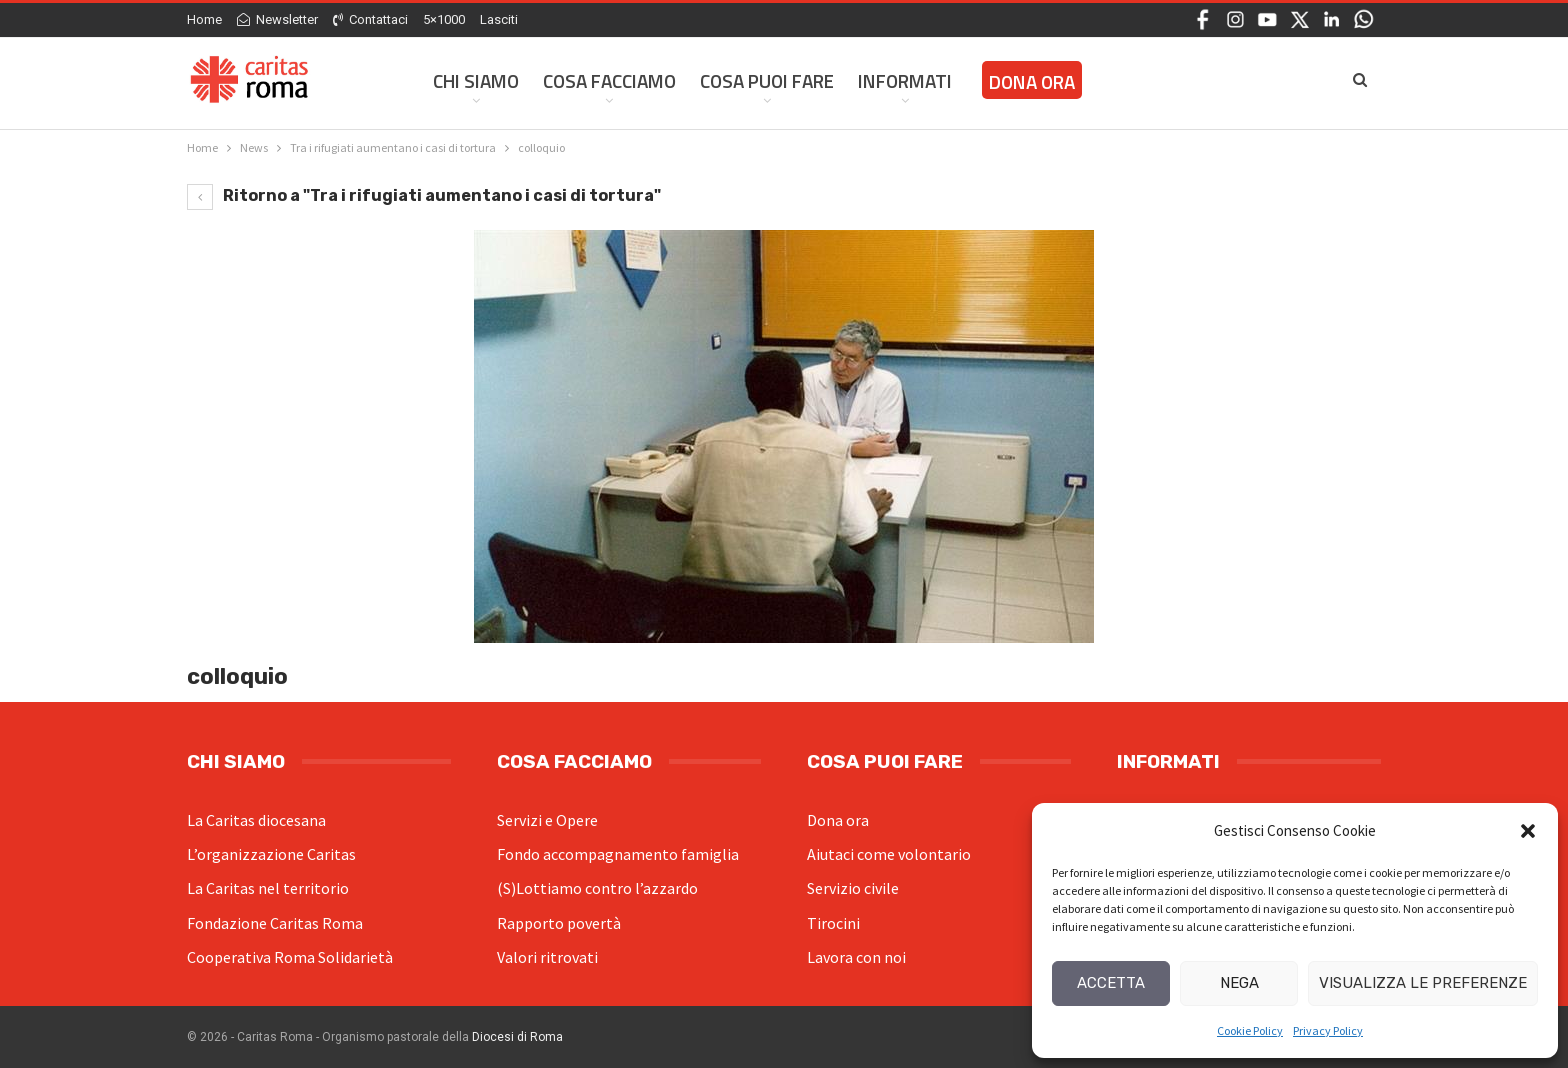 This screenshot has height=1068, width=1568. What do you see at coordinates (424, 195) in the screenshot?
I see `Ritorno a "Tra i rifugiati aumentano i casi di tortura"` at bounding box center [424, 195].